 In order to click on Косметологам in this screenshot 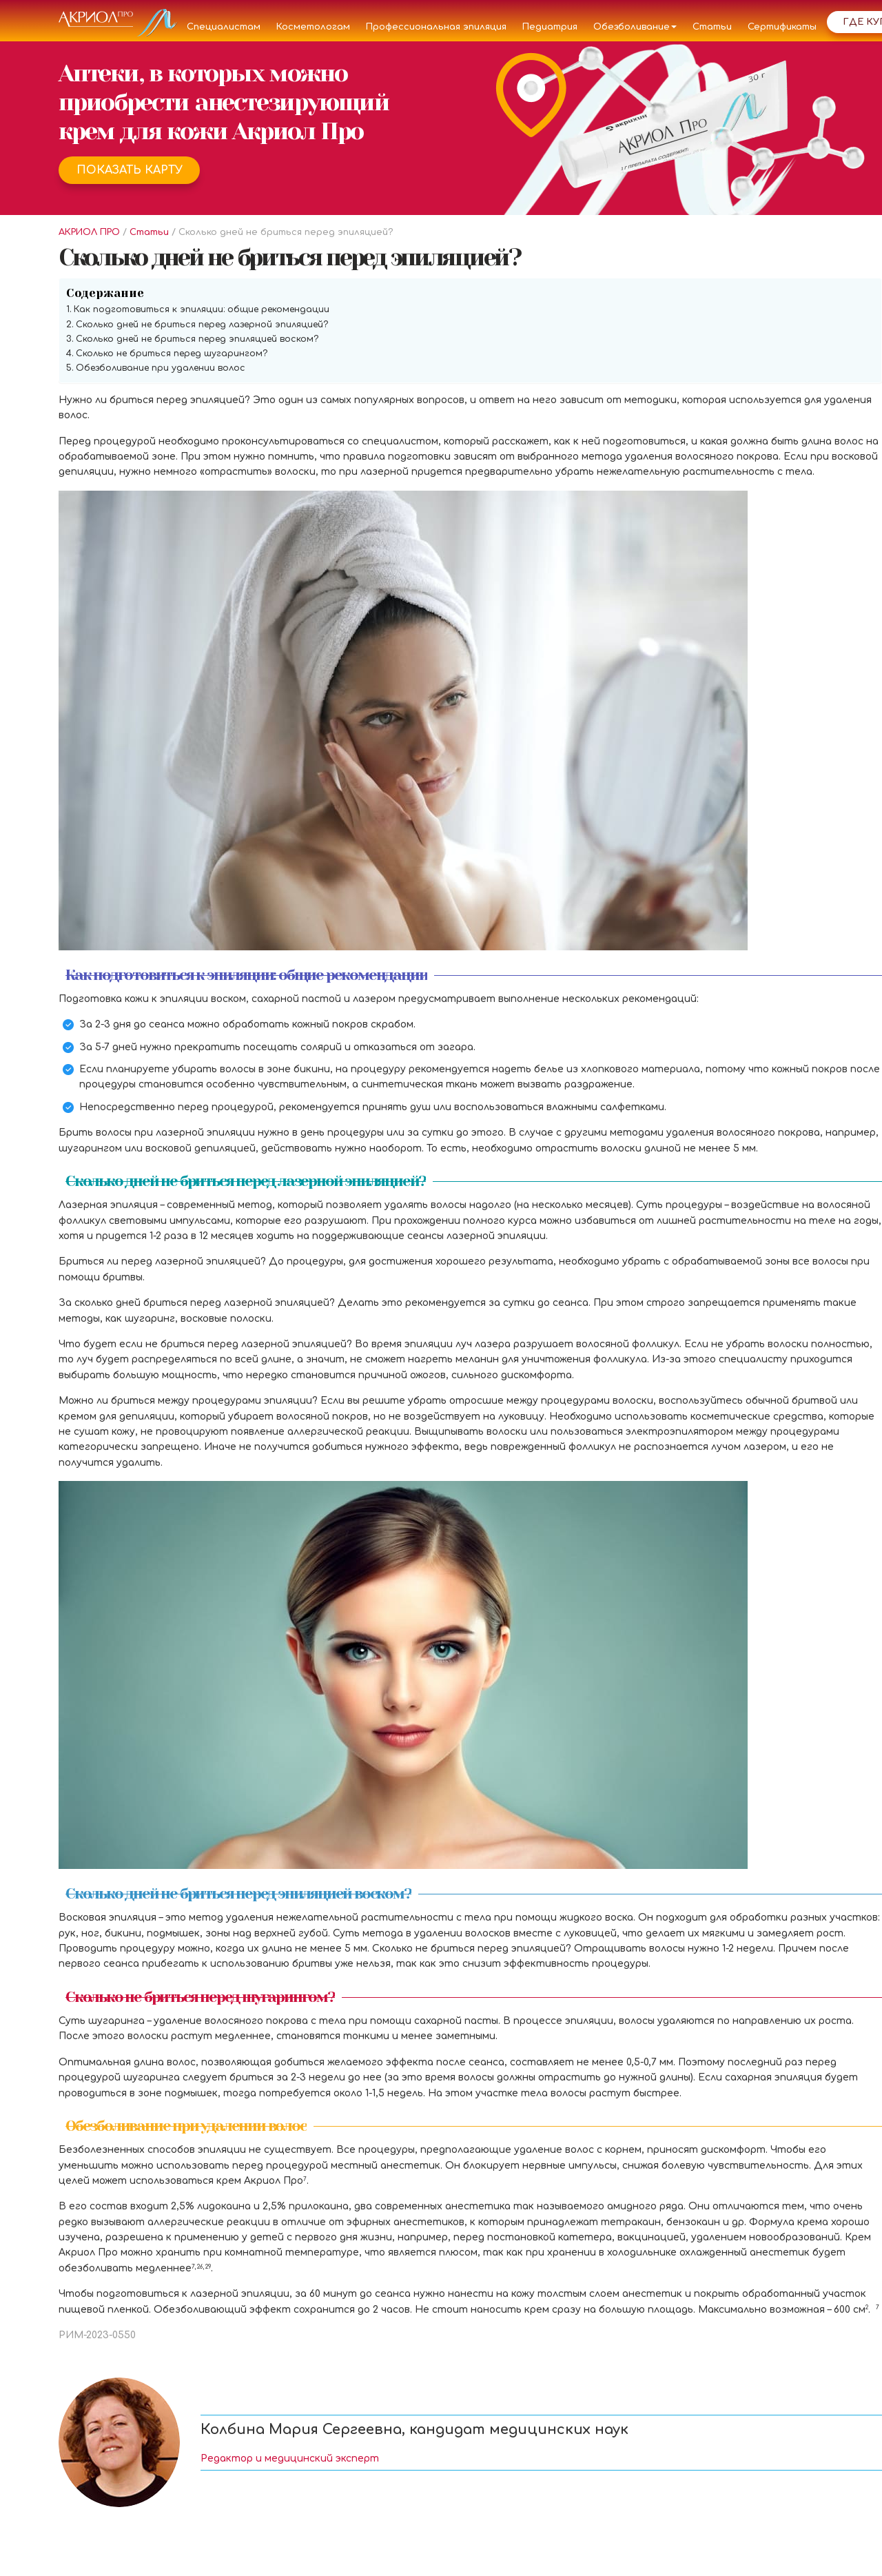, I will do `click(313, 27)`.